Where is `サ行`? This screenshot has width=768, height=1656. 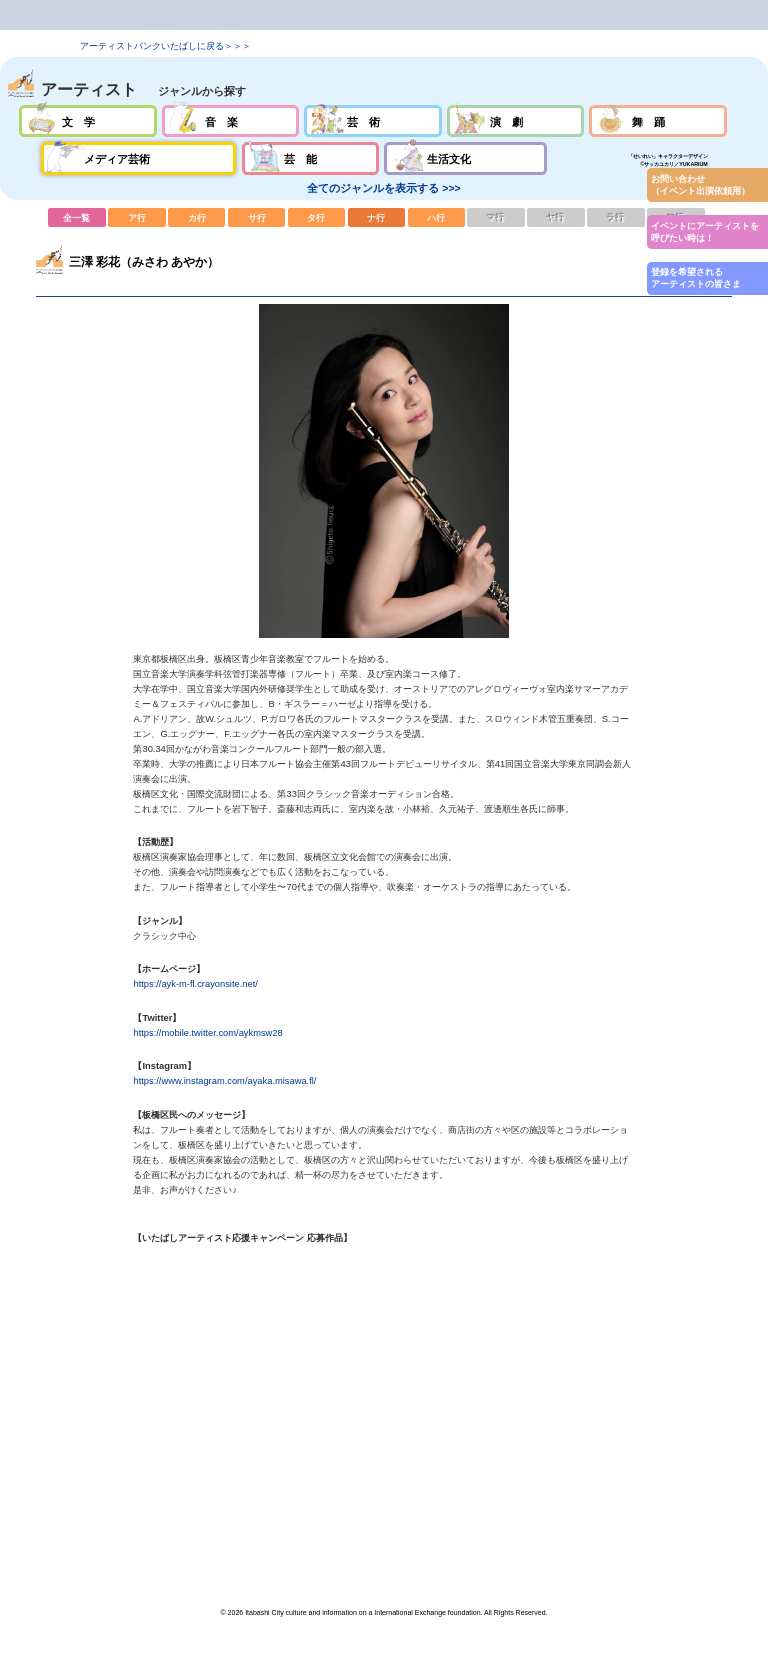
サ行 is located at coordinates (257, 217).